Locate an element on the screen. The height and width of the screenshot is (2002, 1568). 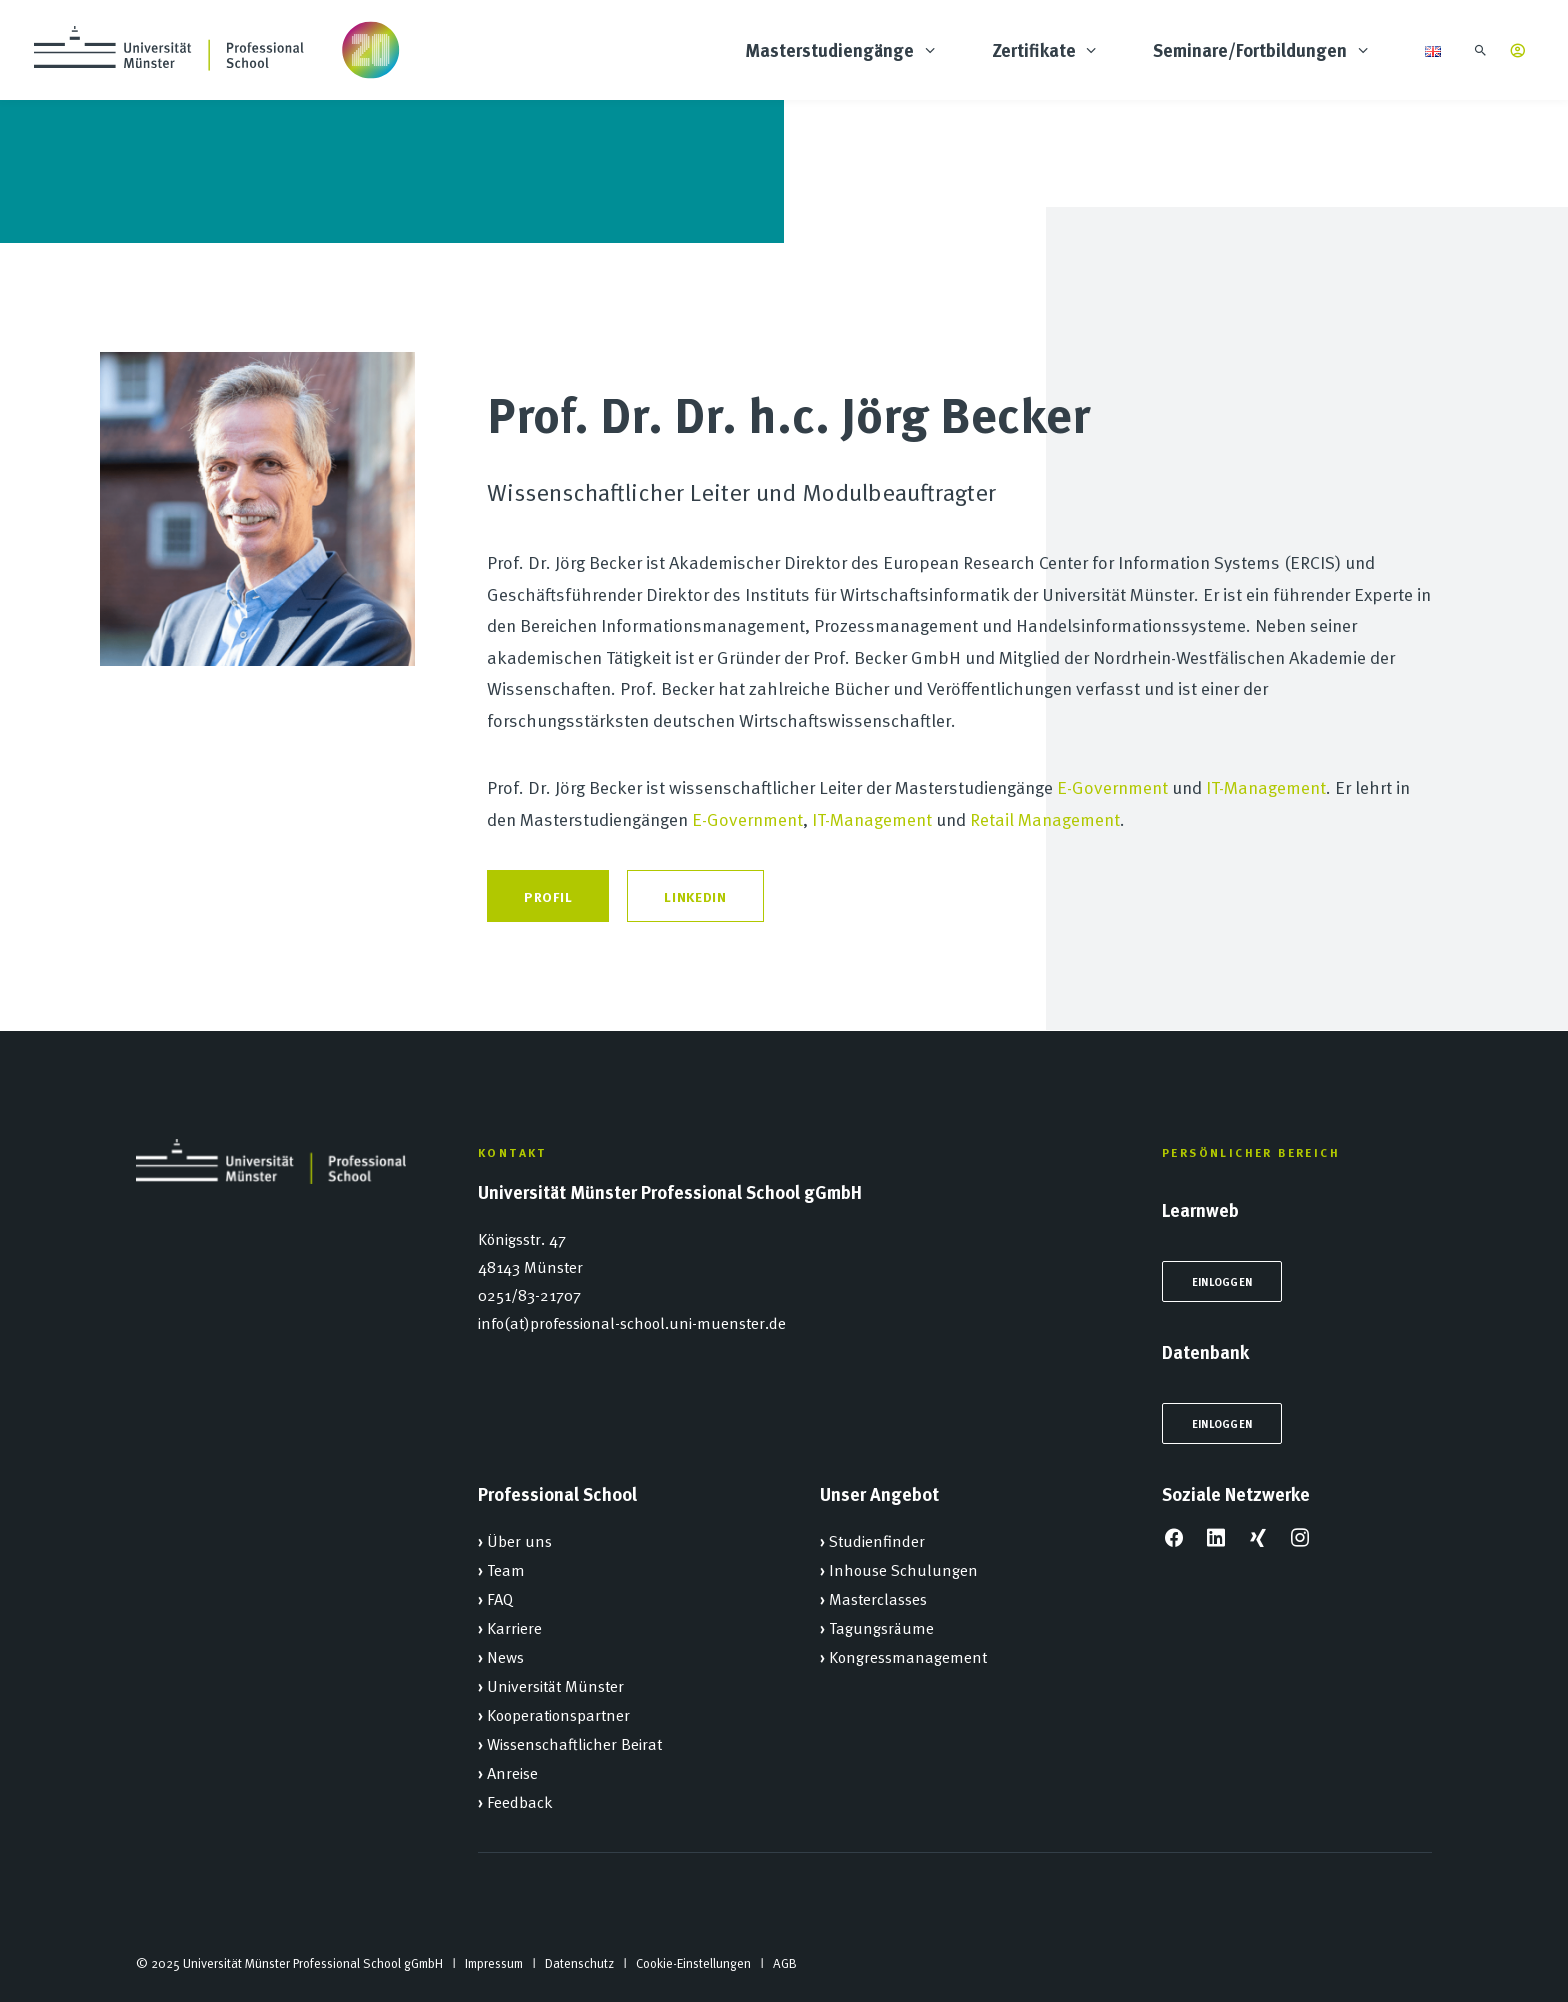
Impressum is located at coordinates (494, 1963).